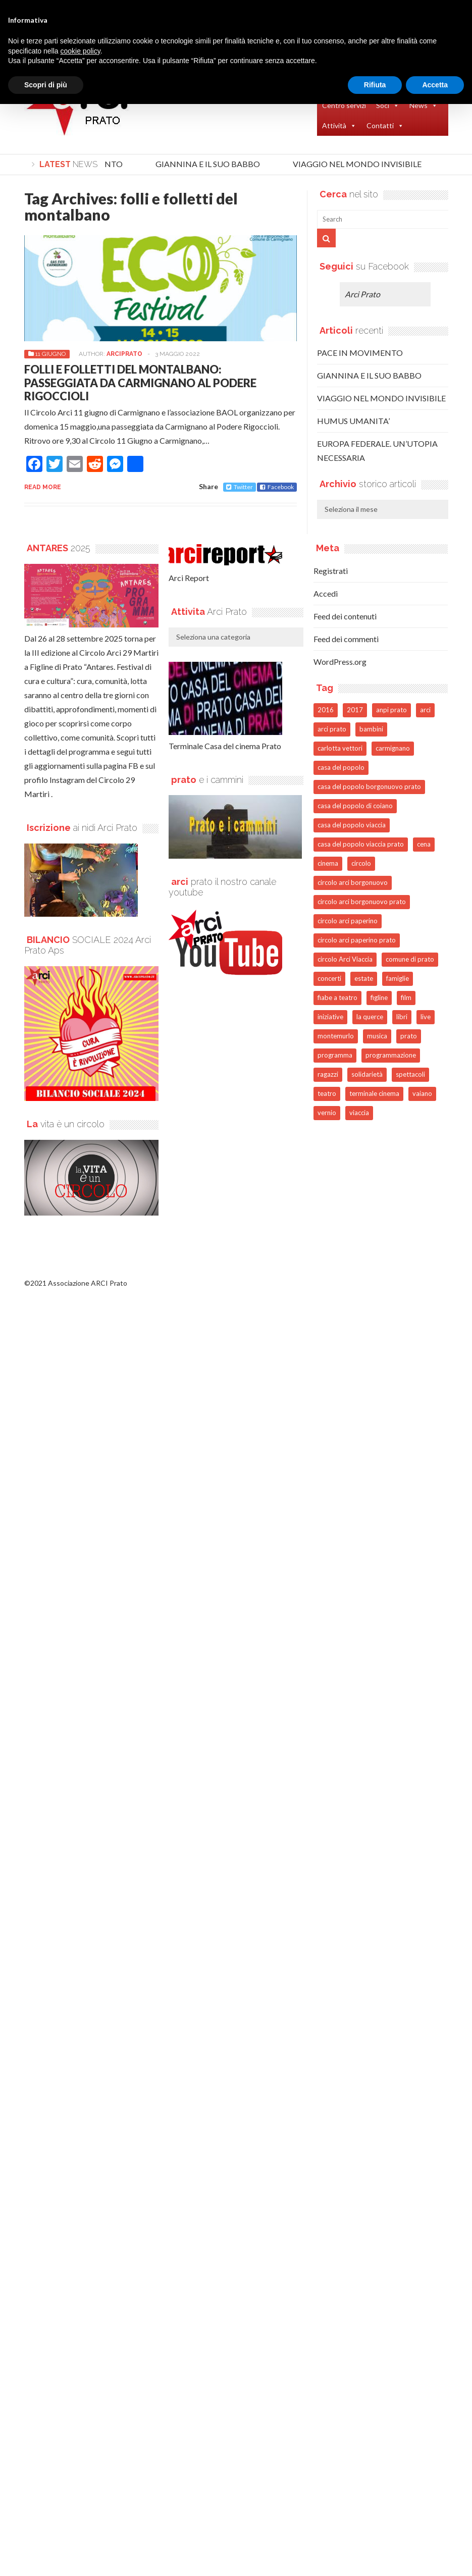  I want to click on la querce [la querce (41 elementi)], so click(369, 1017).